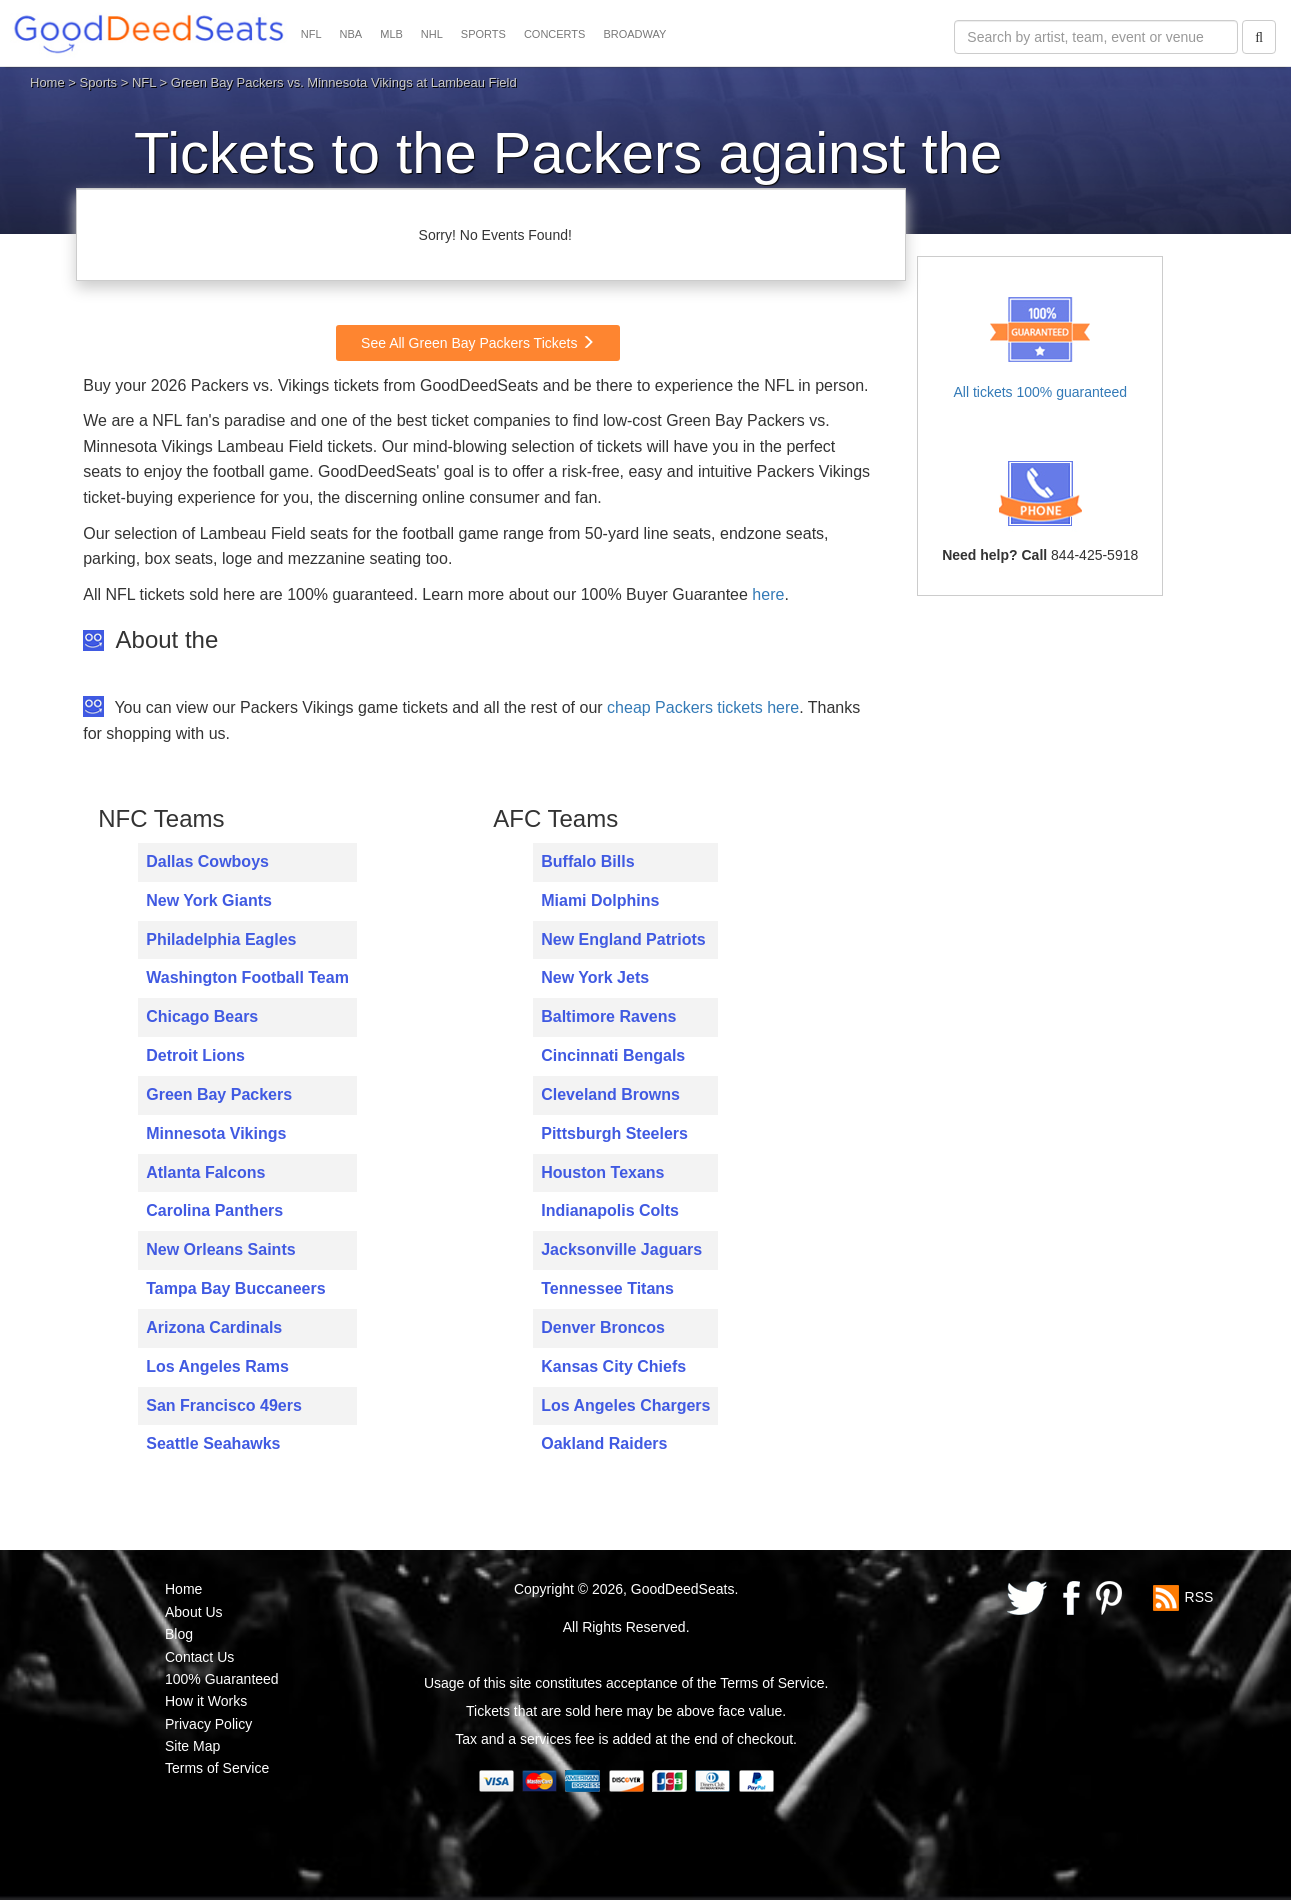  Describe the element at coordinates (613, 1055) in the screenshot. I see `Cincinnati Bengals` at that location.